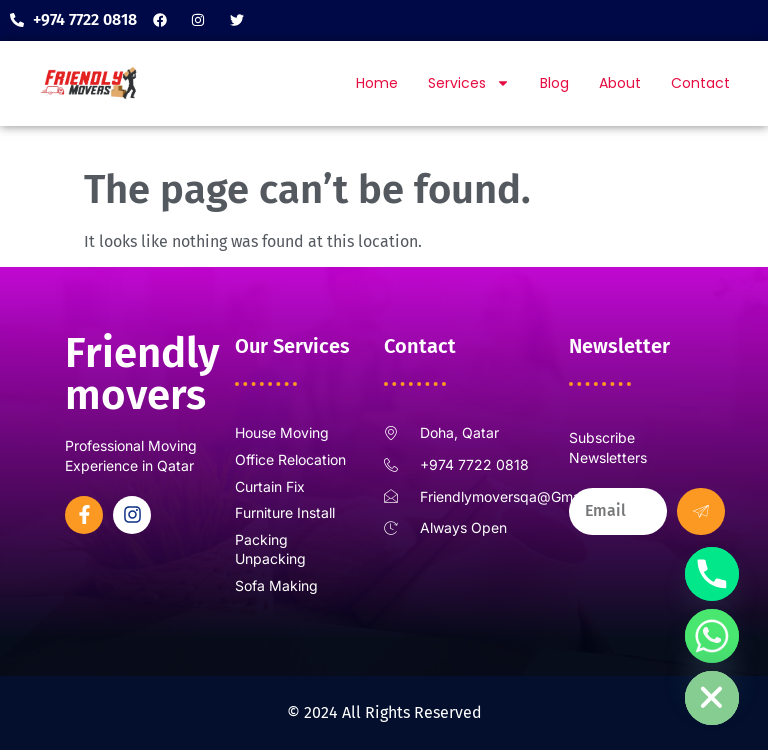 This screenshot has height=750, width=768. What do you see at coordinates (377, 83) in the screenshot?
I see `Home` at bounding box center [377, 83].